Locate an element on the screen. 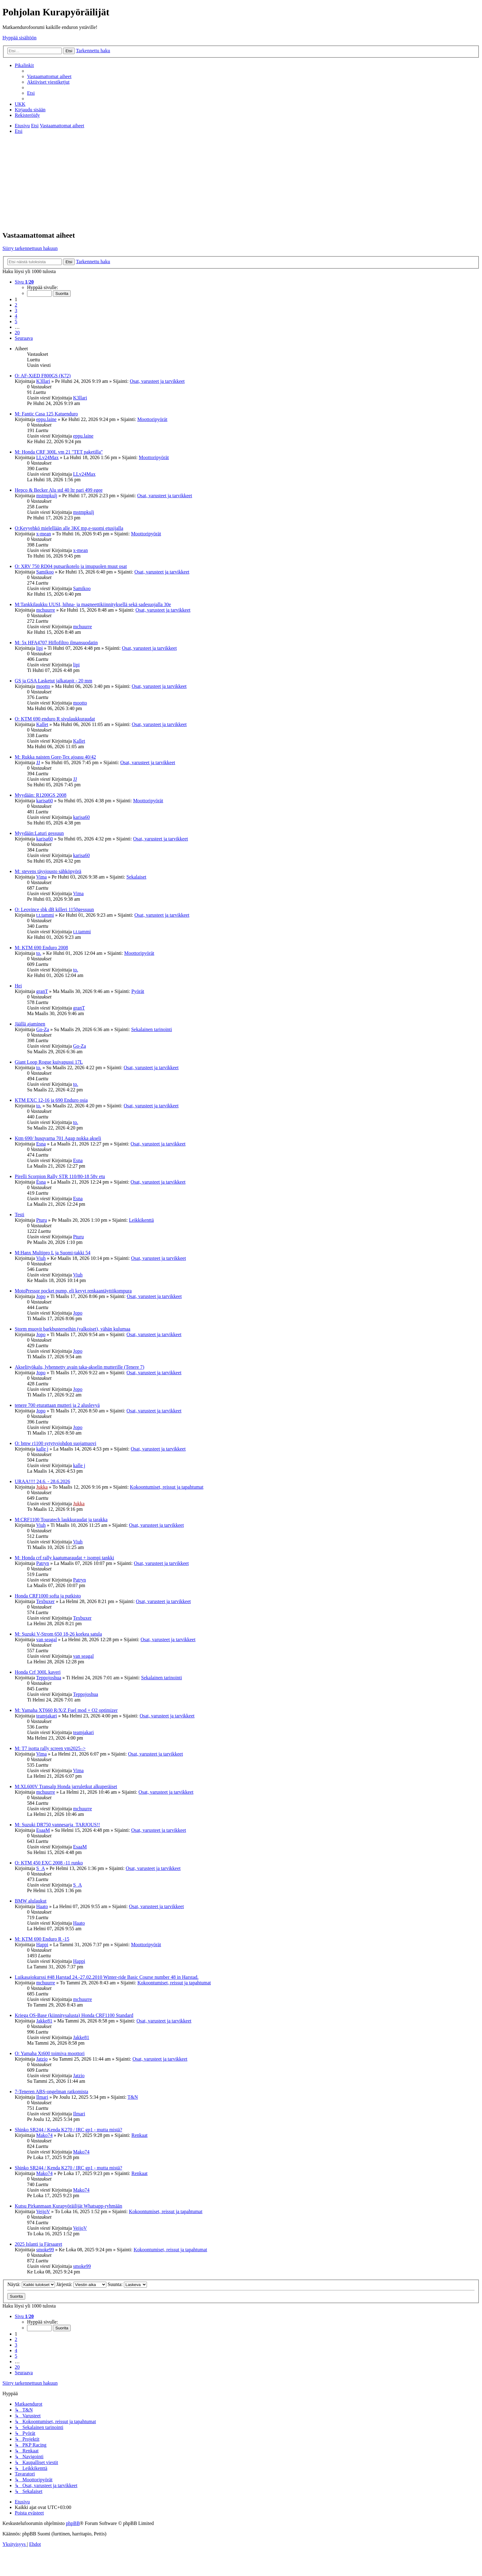 Image resolution: width=482 pixels, height=2576 pixels. Samikoo is located at coordinates (45, 571).